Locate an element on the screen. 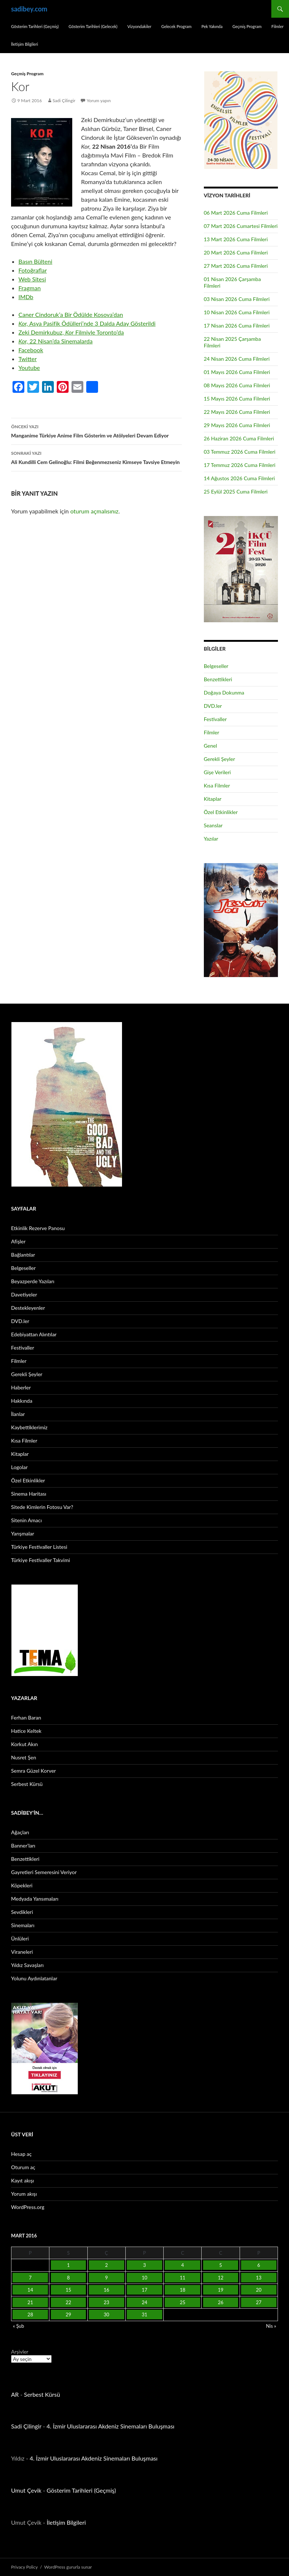  Türkiye Festivaller Listesi is located at coordinates (39, 1547).